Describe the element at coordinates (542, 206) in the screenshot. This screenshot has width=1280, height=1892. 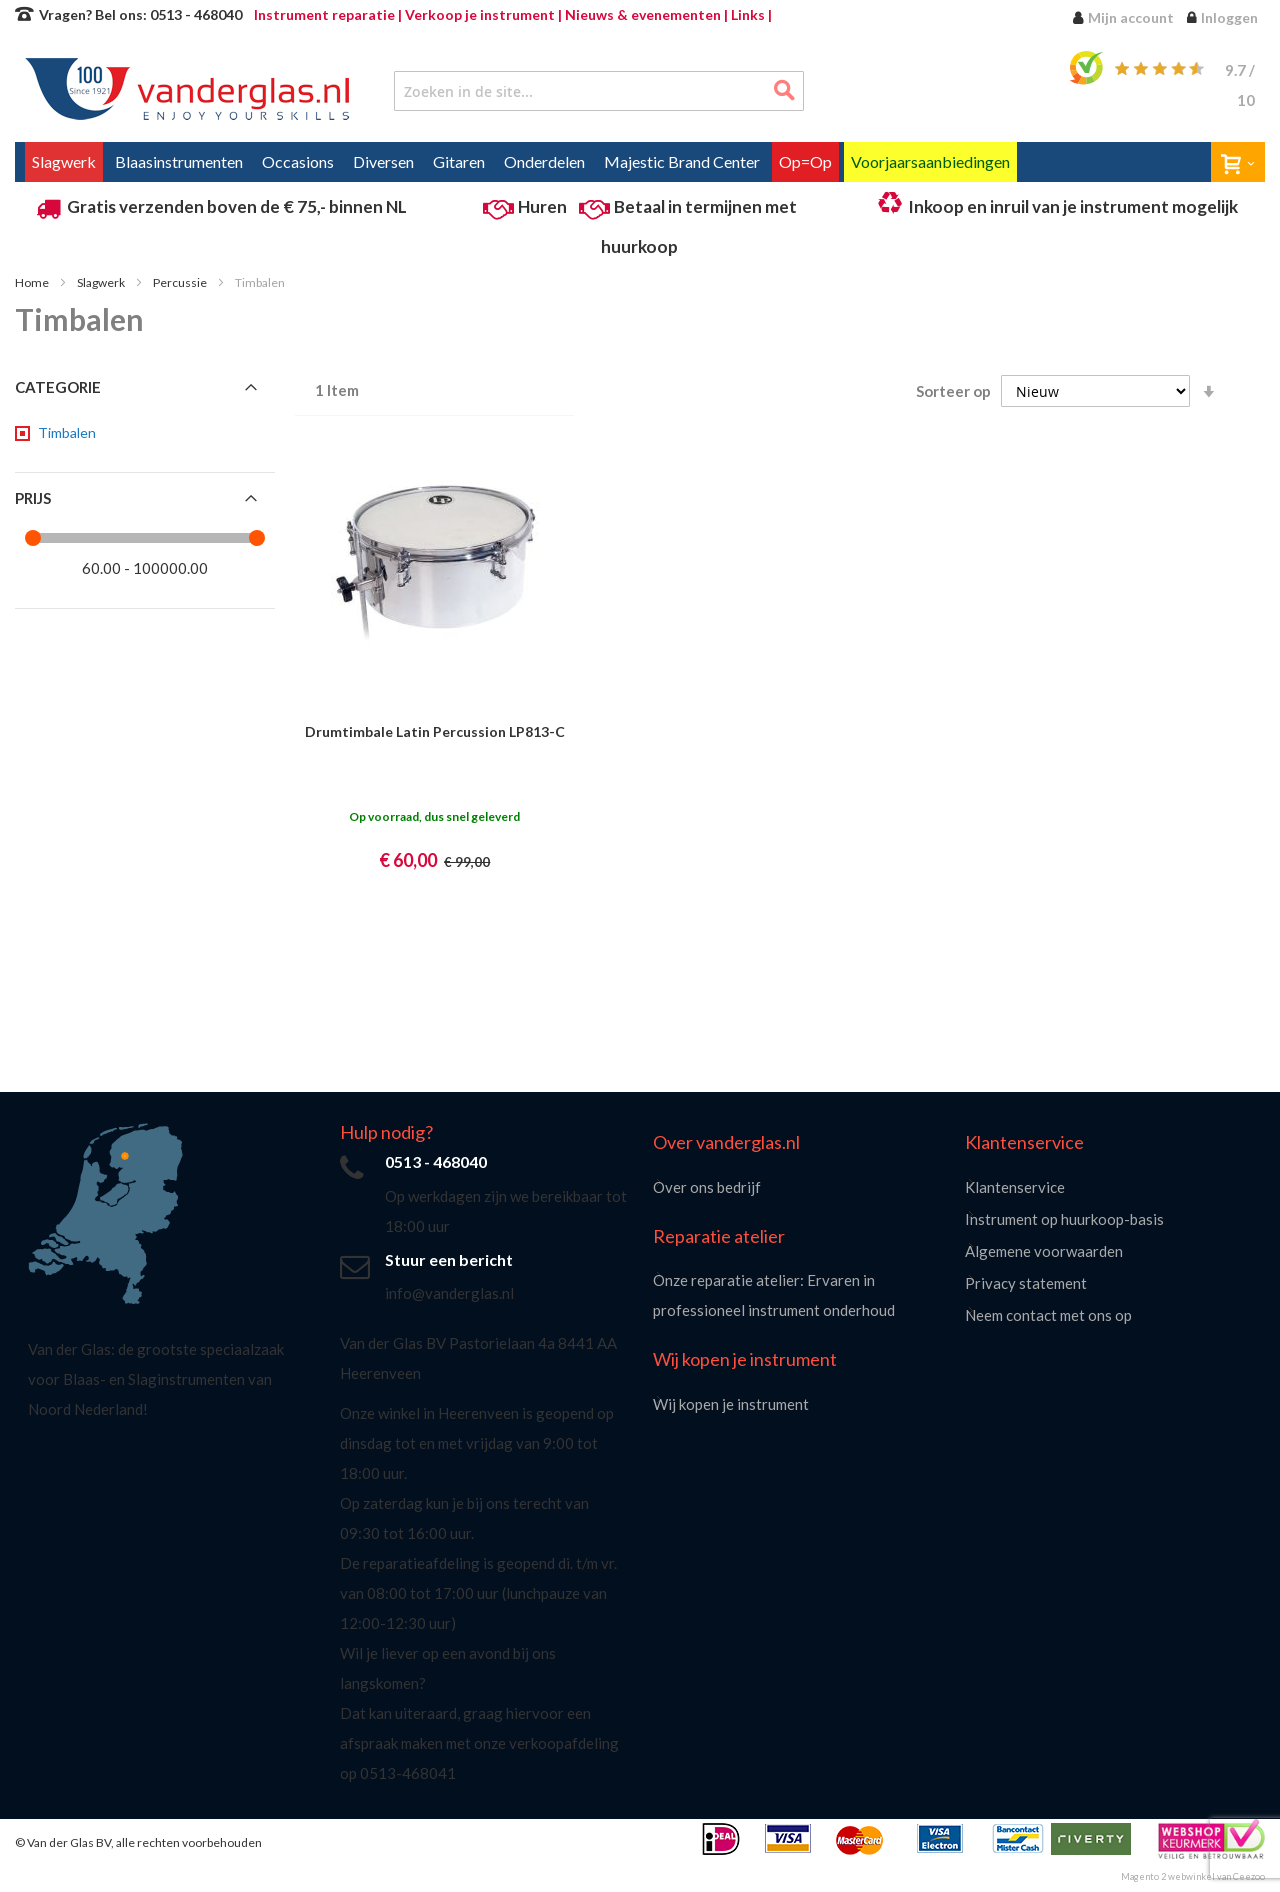
I see `Huren` at that location.